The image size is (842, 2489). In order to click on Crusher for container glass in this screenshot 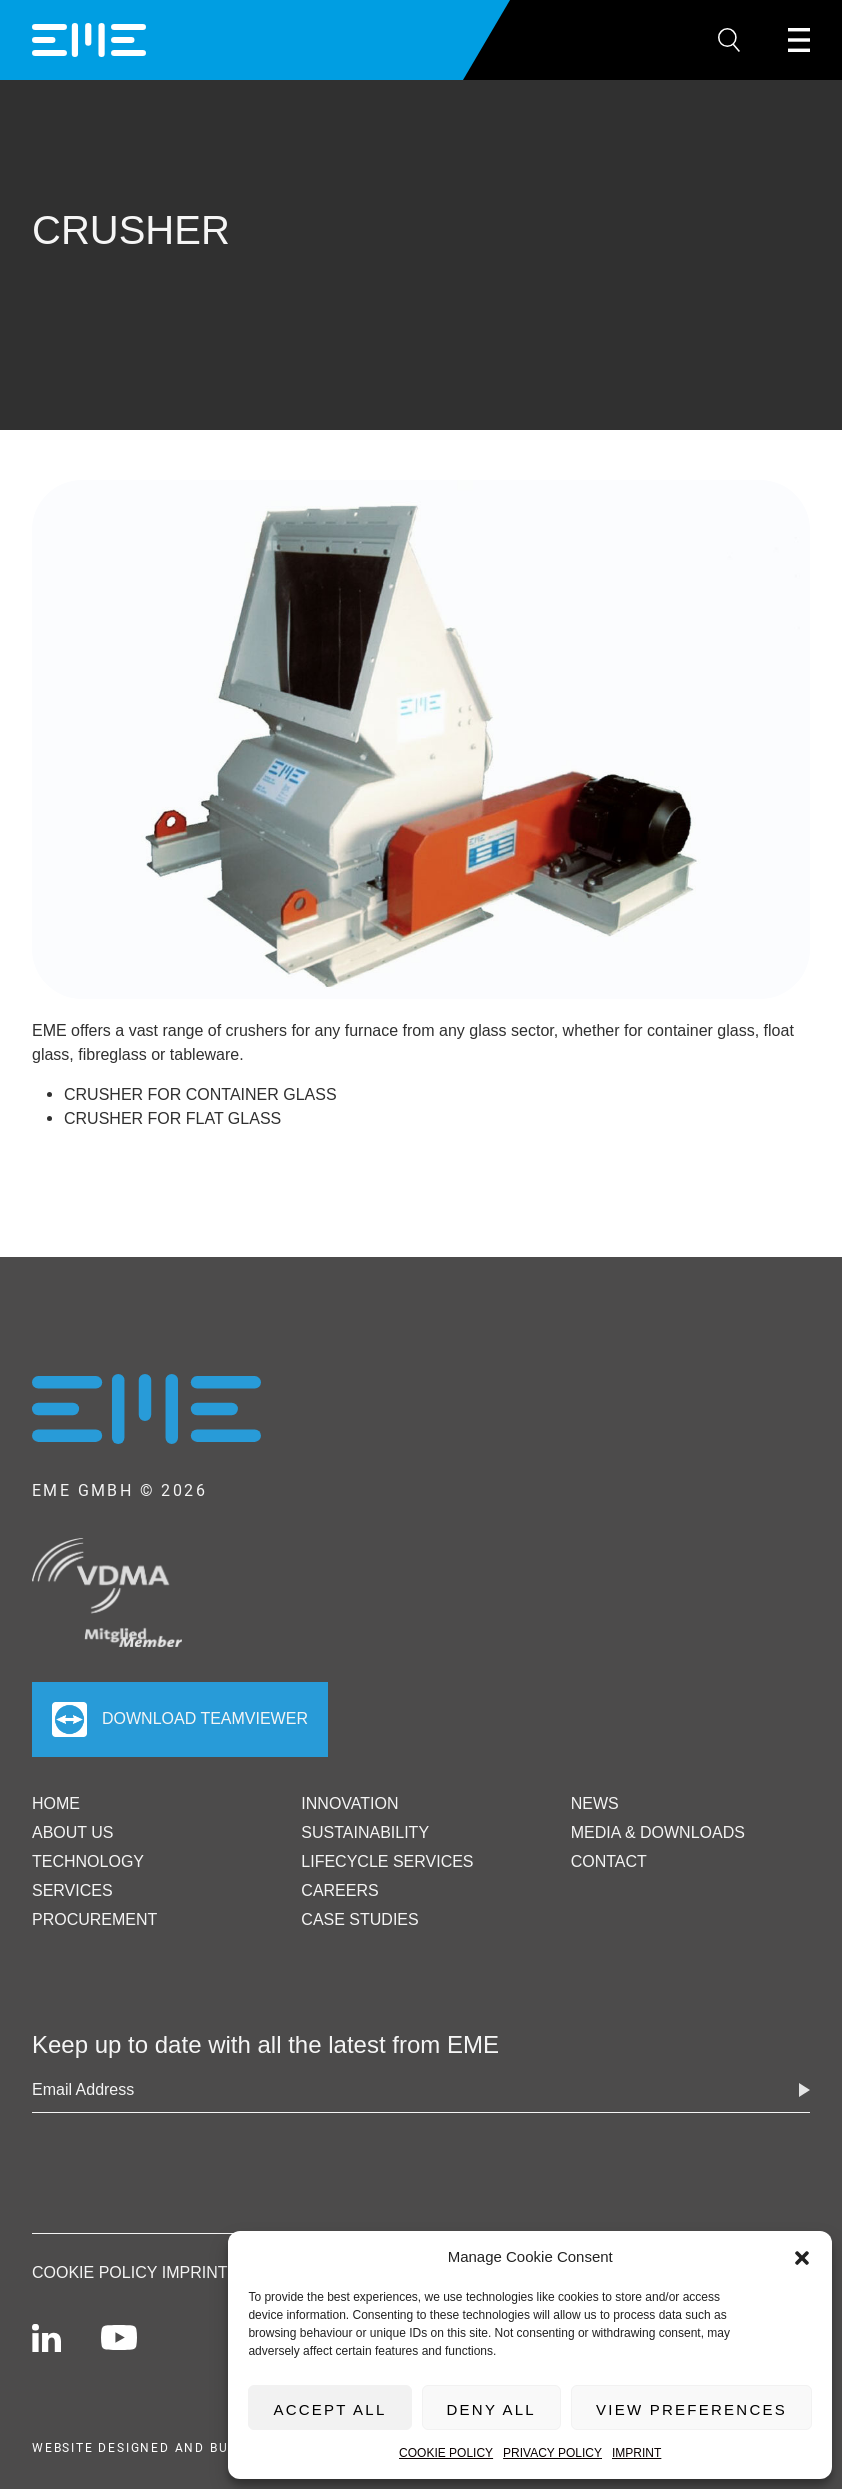, I will do `click(200, 1094)`.